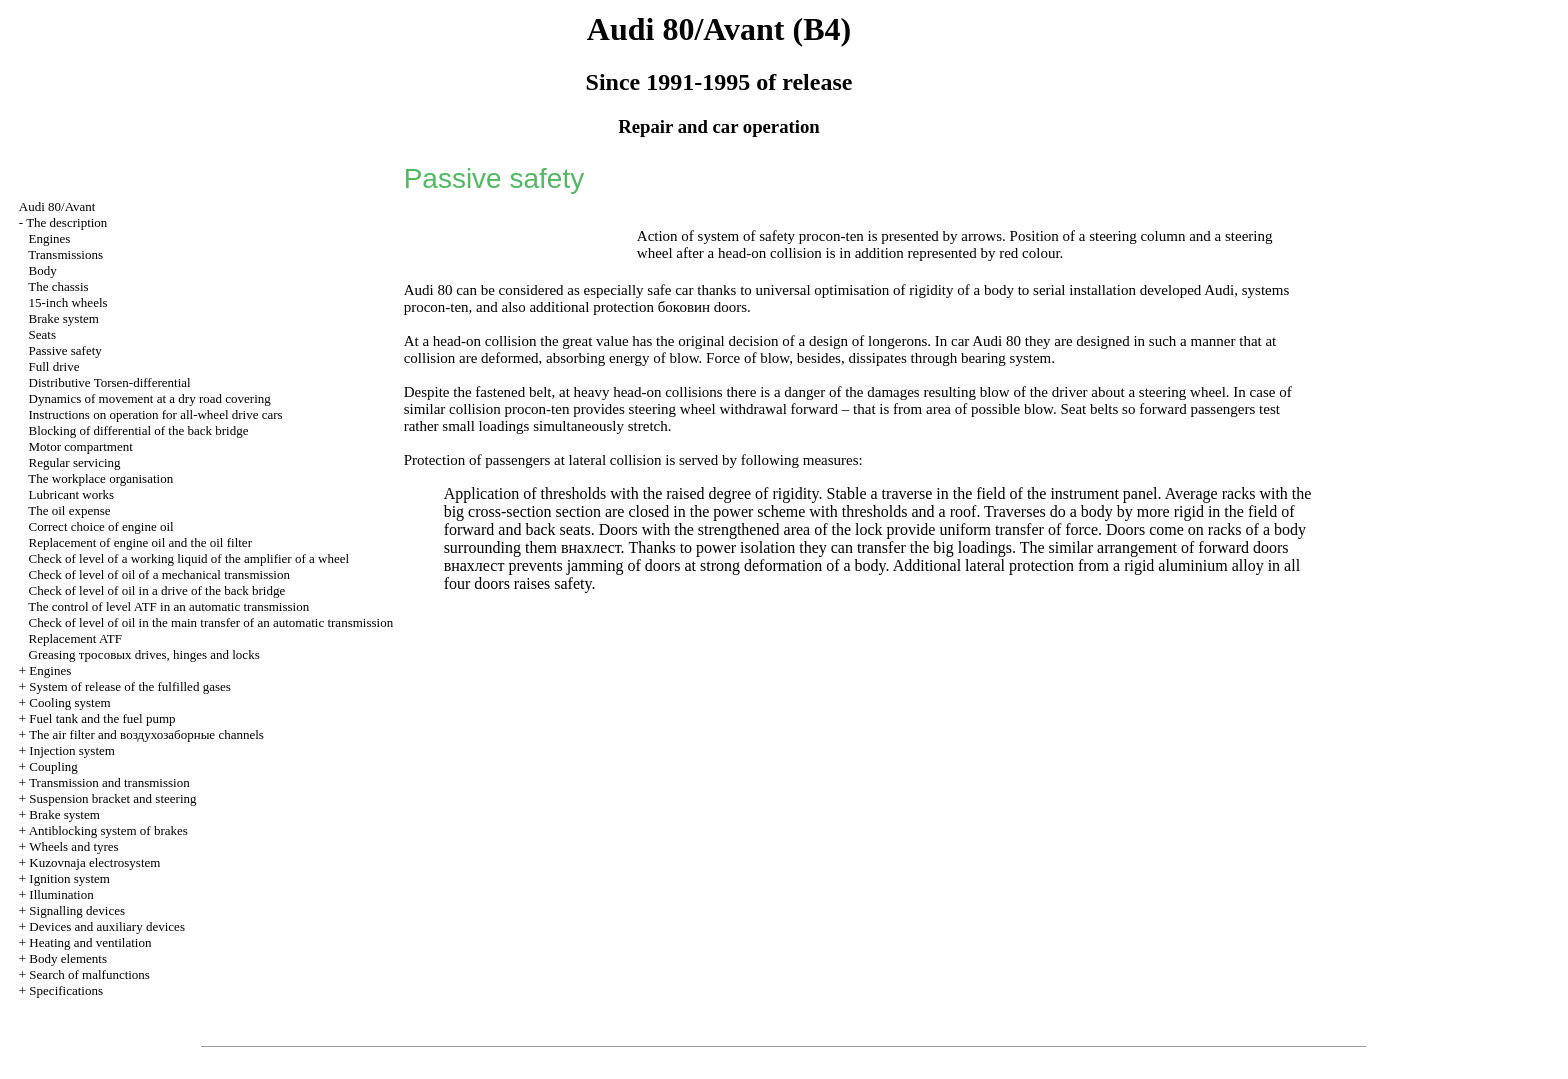  Describe the element at coordinates (74, 846) in the screenshot. I see `Wheels and tyres` at that location.